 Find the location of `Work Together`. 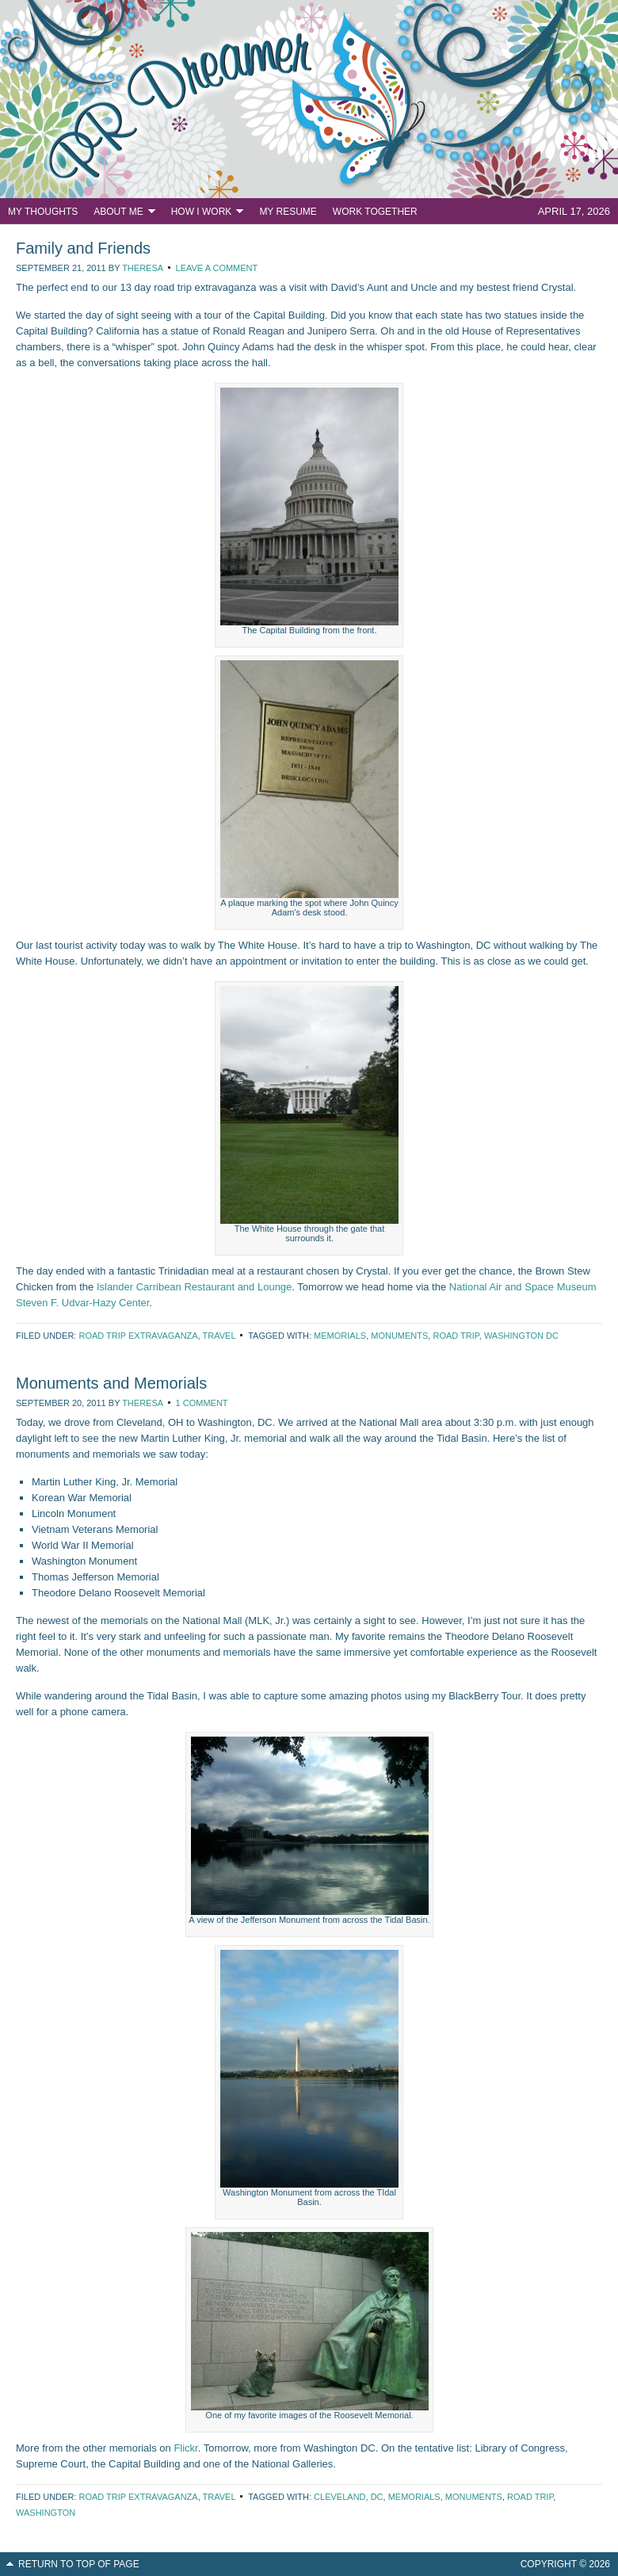

Work Together is located at coordinates (375, 211).